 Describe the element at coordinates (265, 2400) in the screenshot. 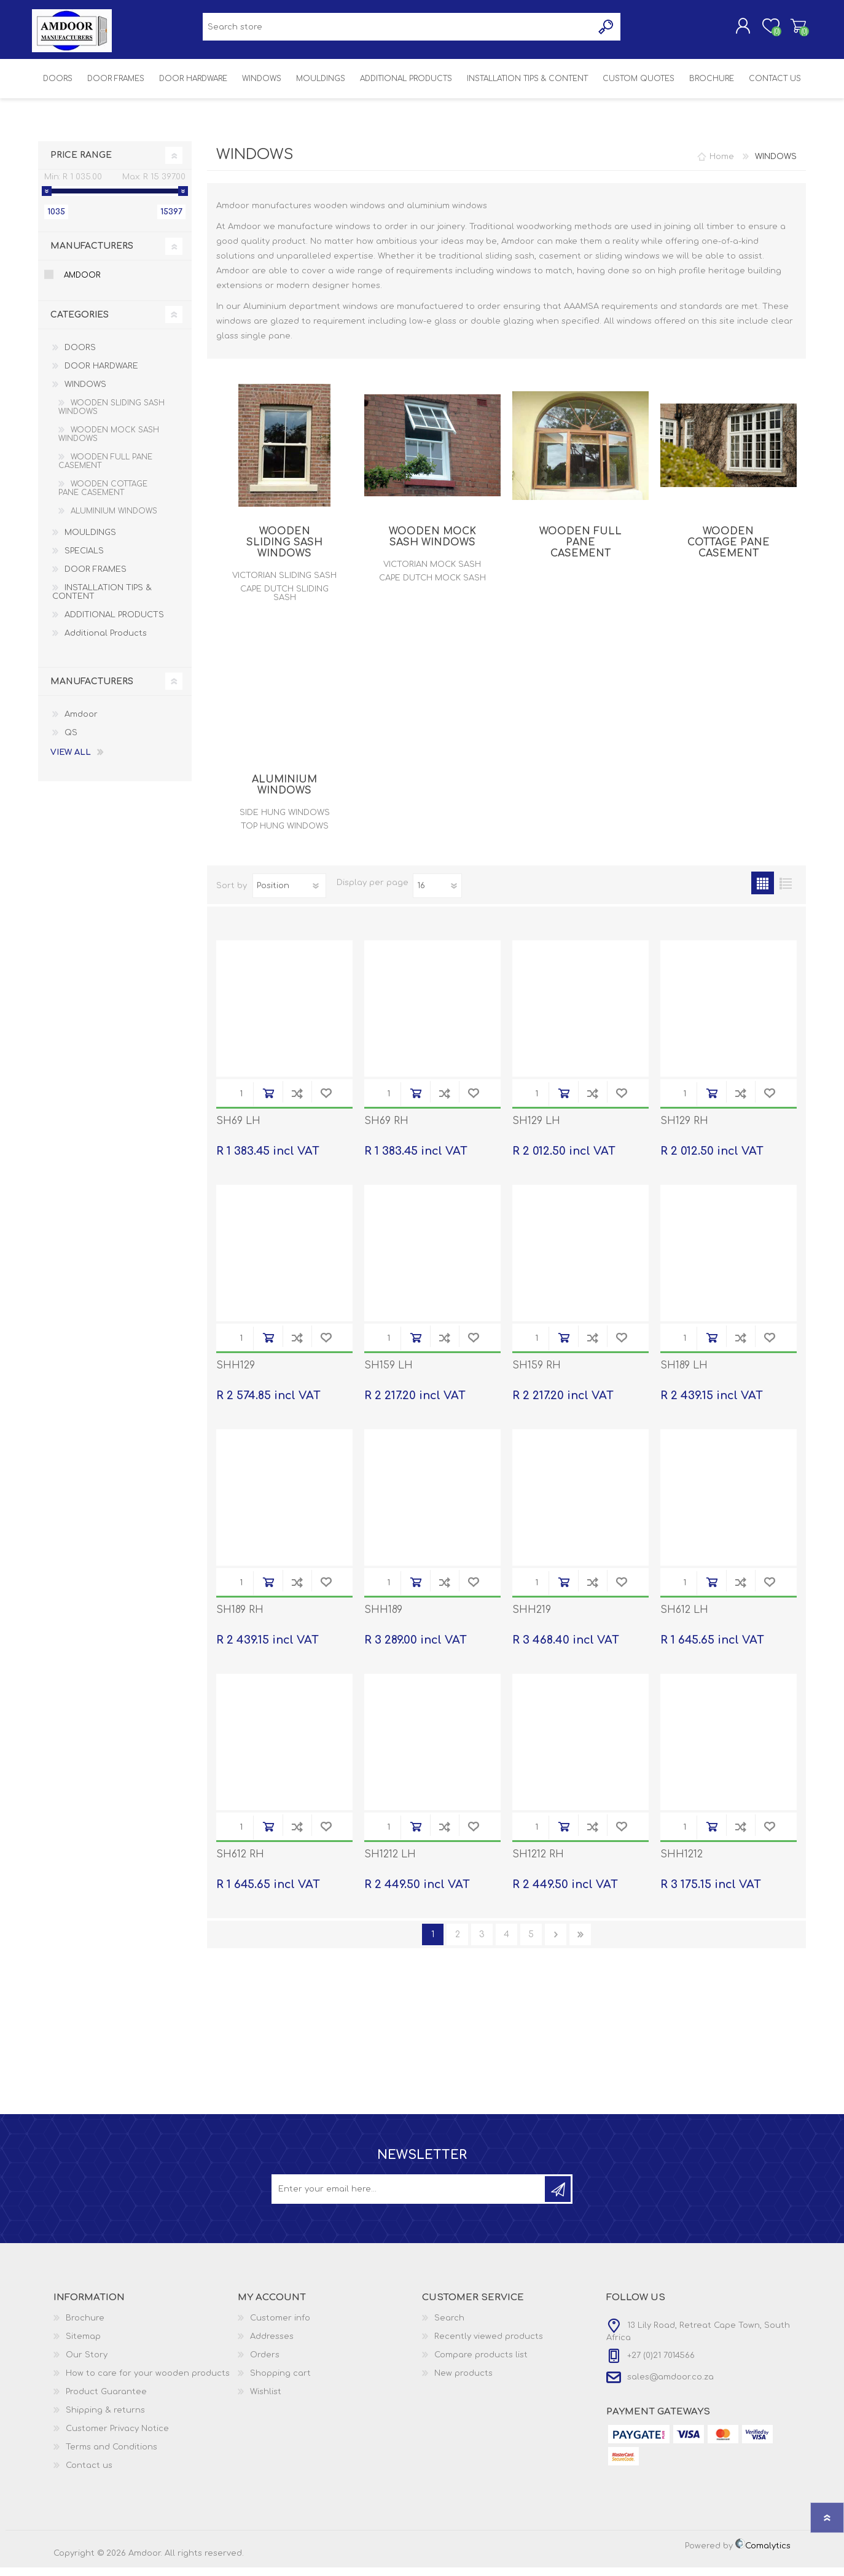

I see `Wishlist` at that location.